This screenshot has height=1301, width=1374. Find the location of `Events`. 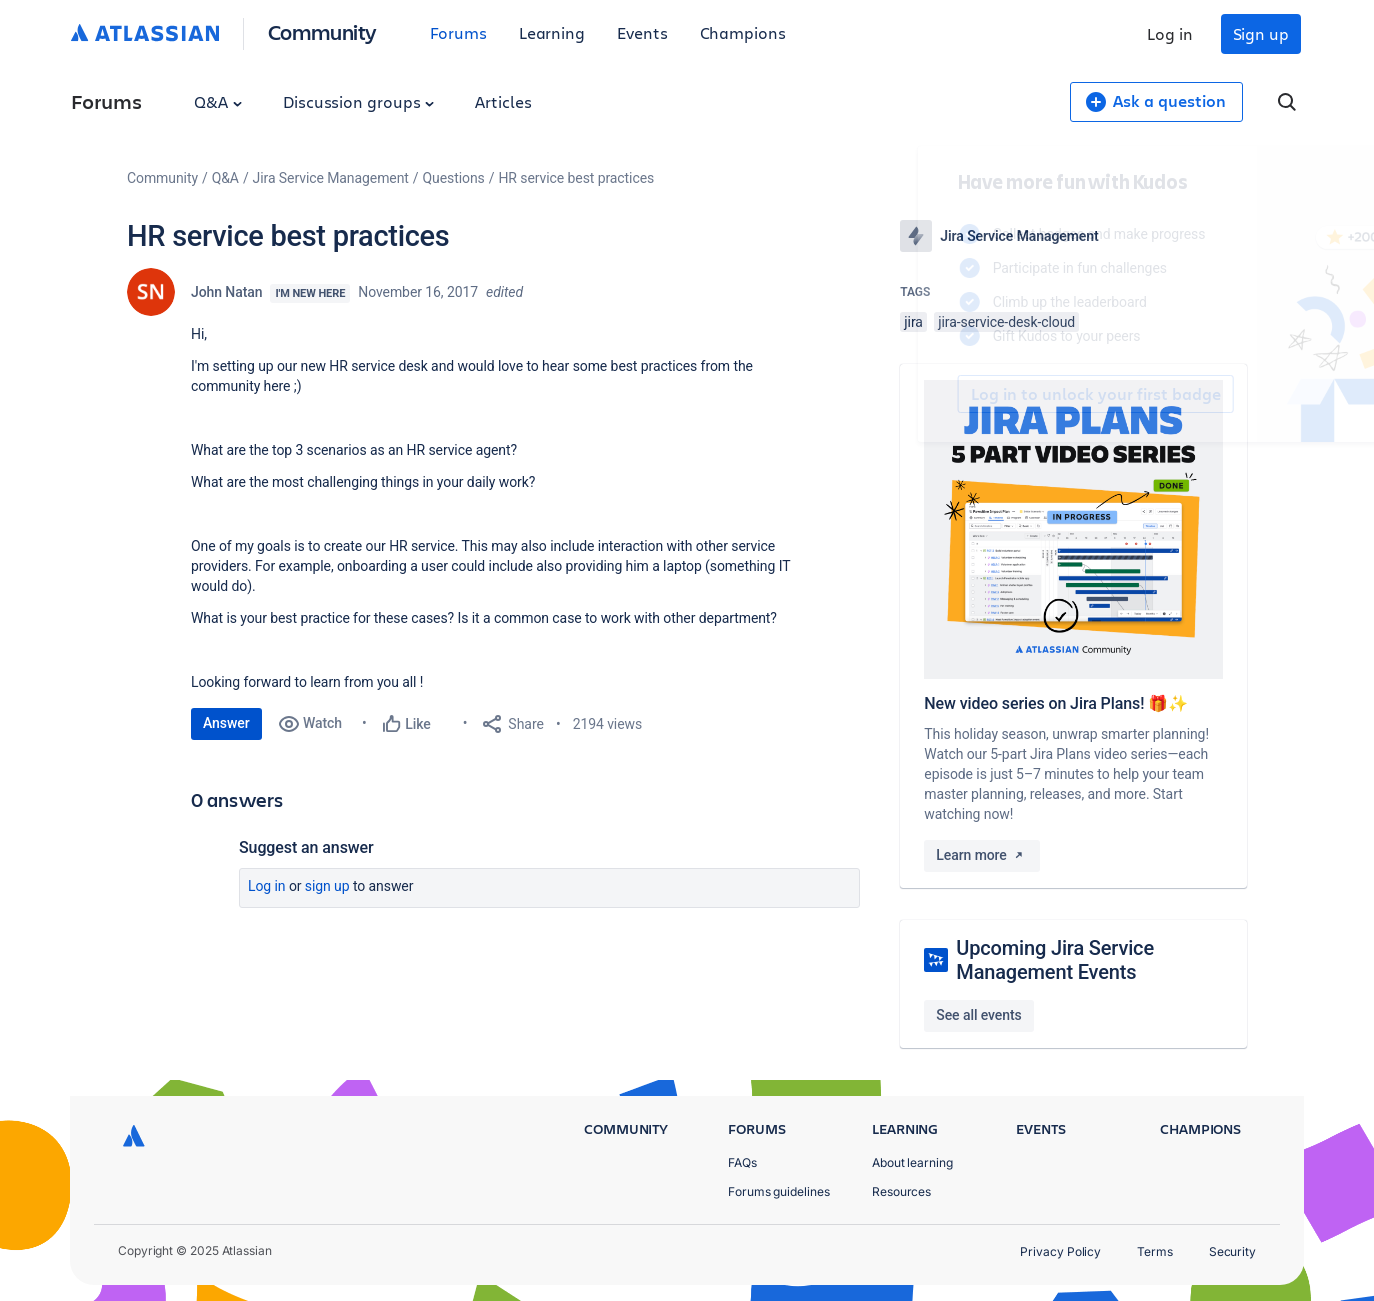

Events is located at coordinates (642, 32).